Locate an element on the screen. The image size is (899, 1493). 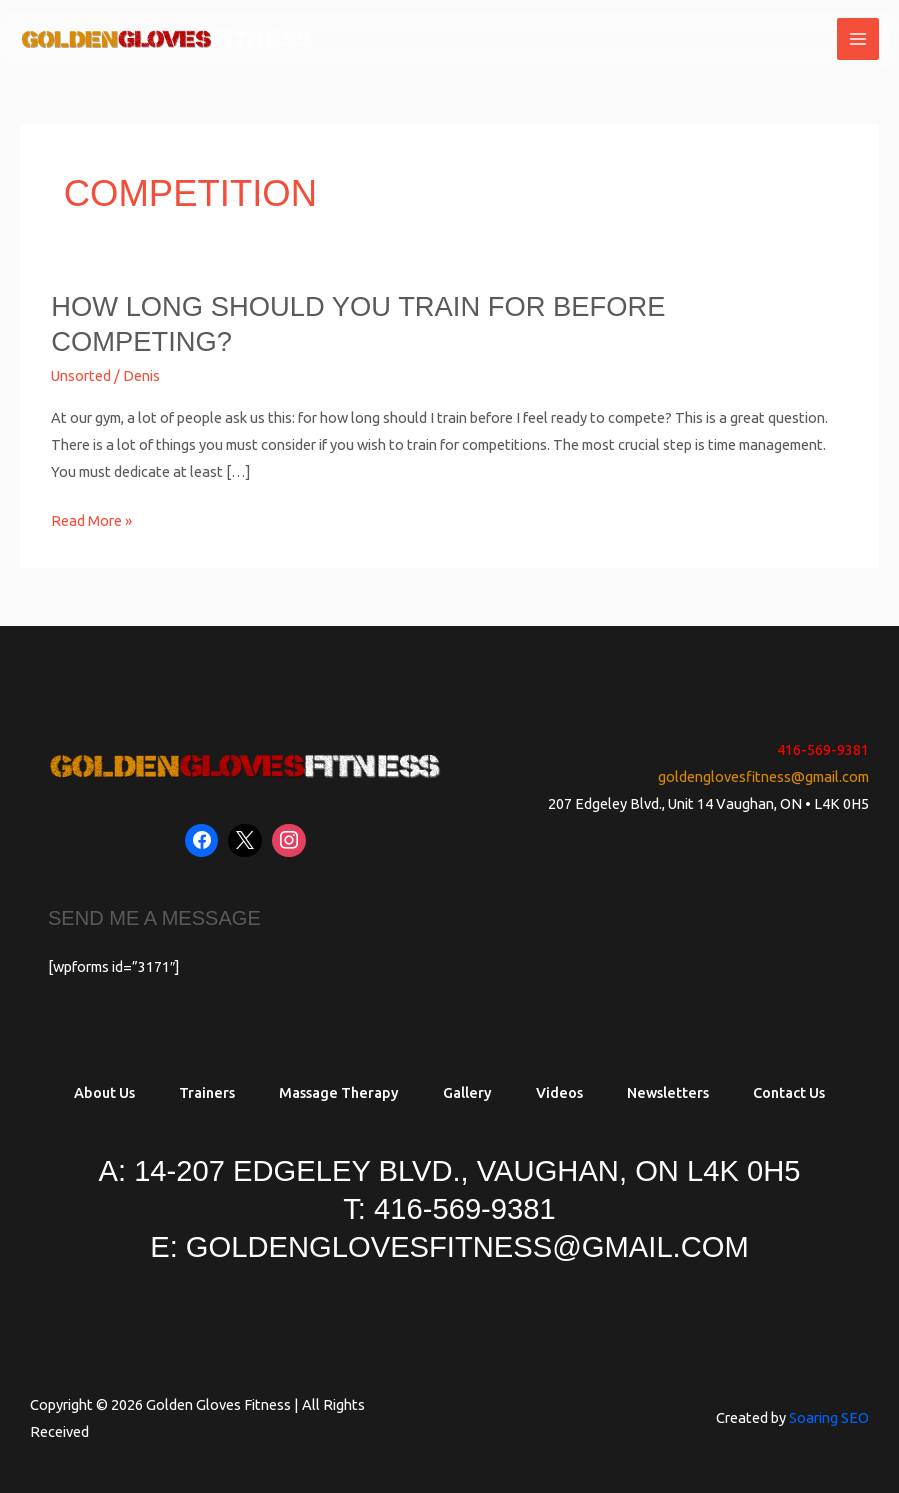
About Us is located at coordinates (104, 1092).